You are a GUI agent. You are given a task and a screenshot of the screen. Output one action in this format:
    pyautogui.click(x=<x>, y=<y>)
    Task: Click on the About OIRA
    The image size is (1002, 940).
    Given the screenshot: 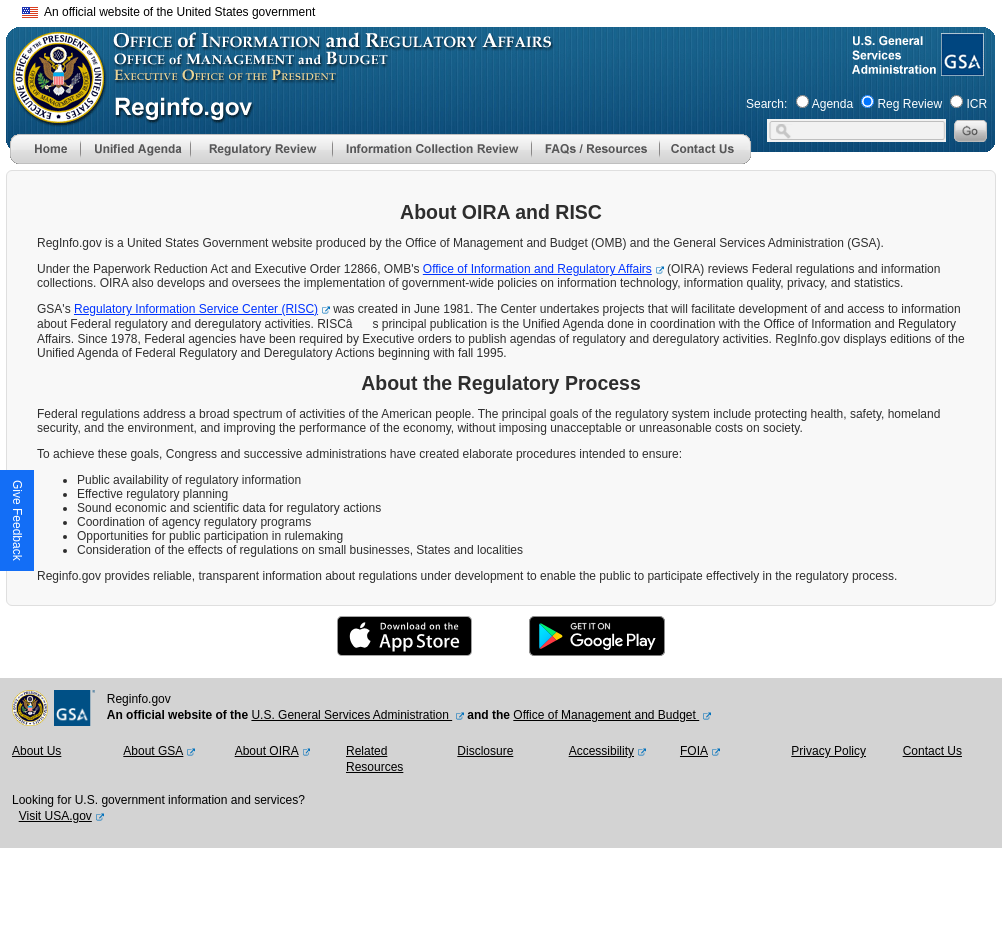 What is the action you would take?
    pyautogui.click(x=267, y=751)
    